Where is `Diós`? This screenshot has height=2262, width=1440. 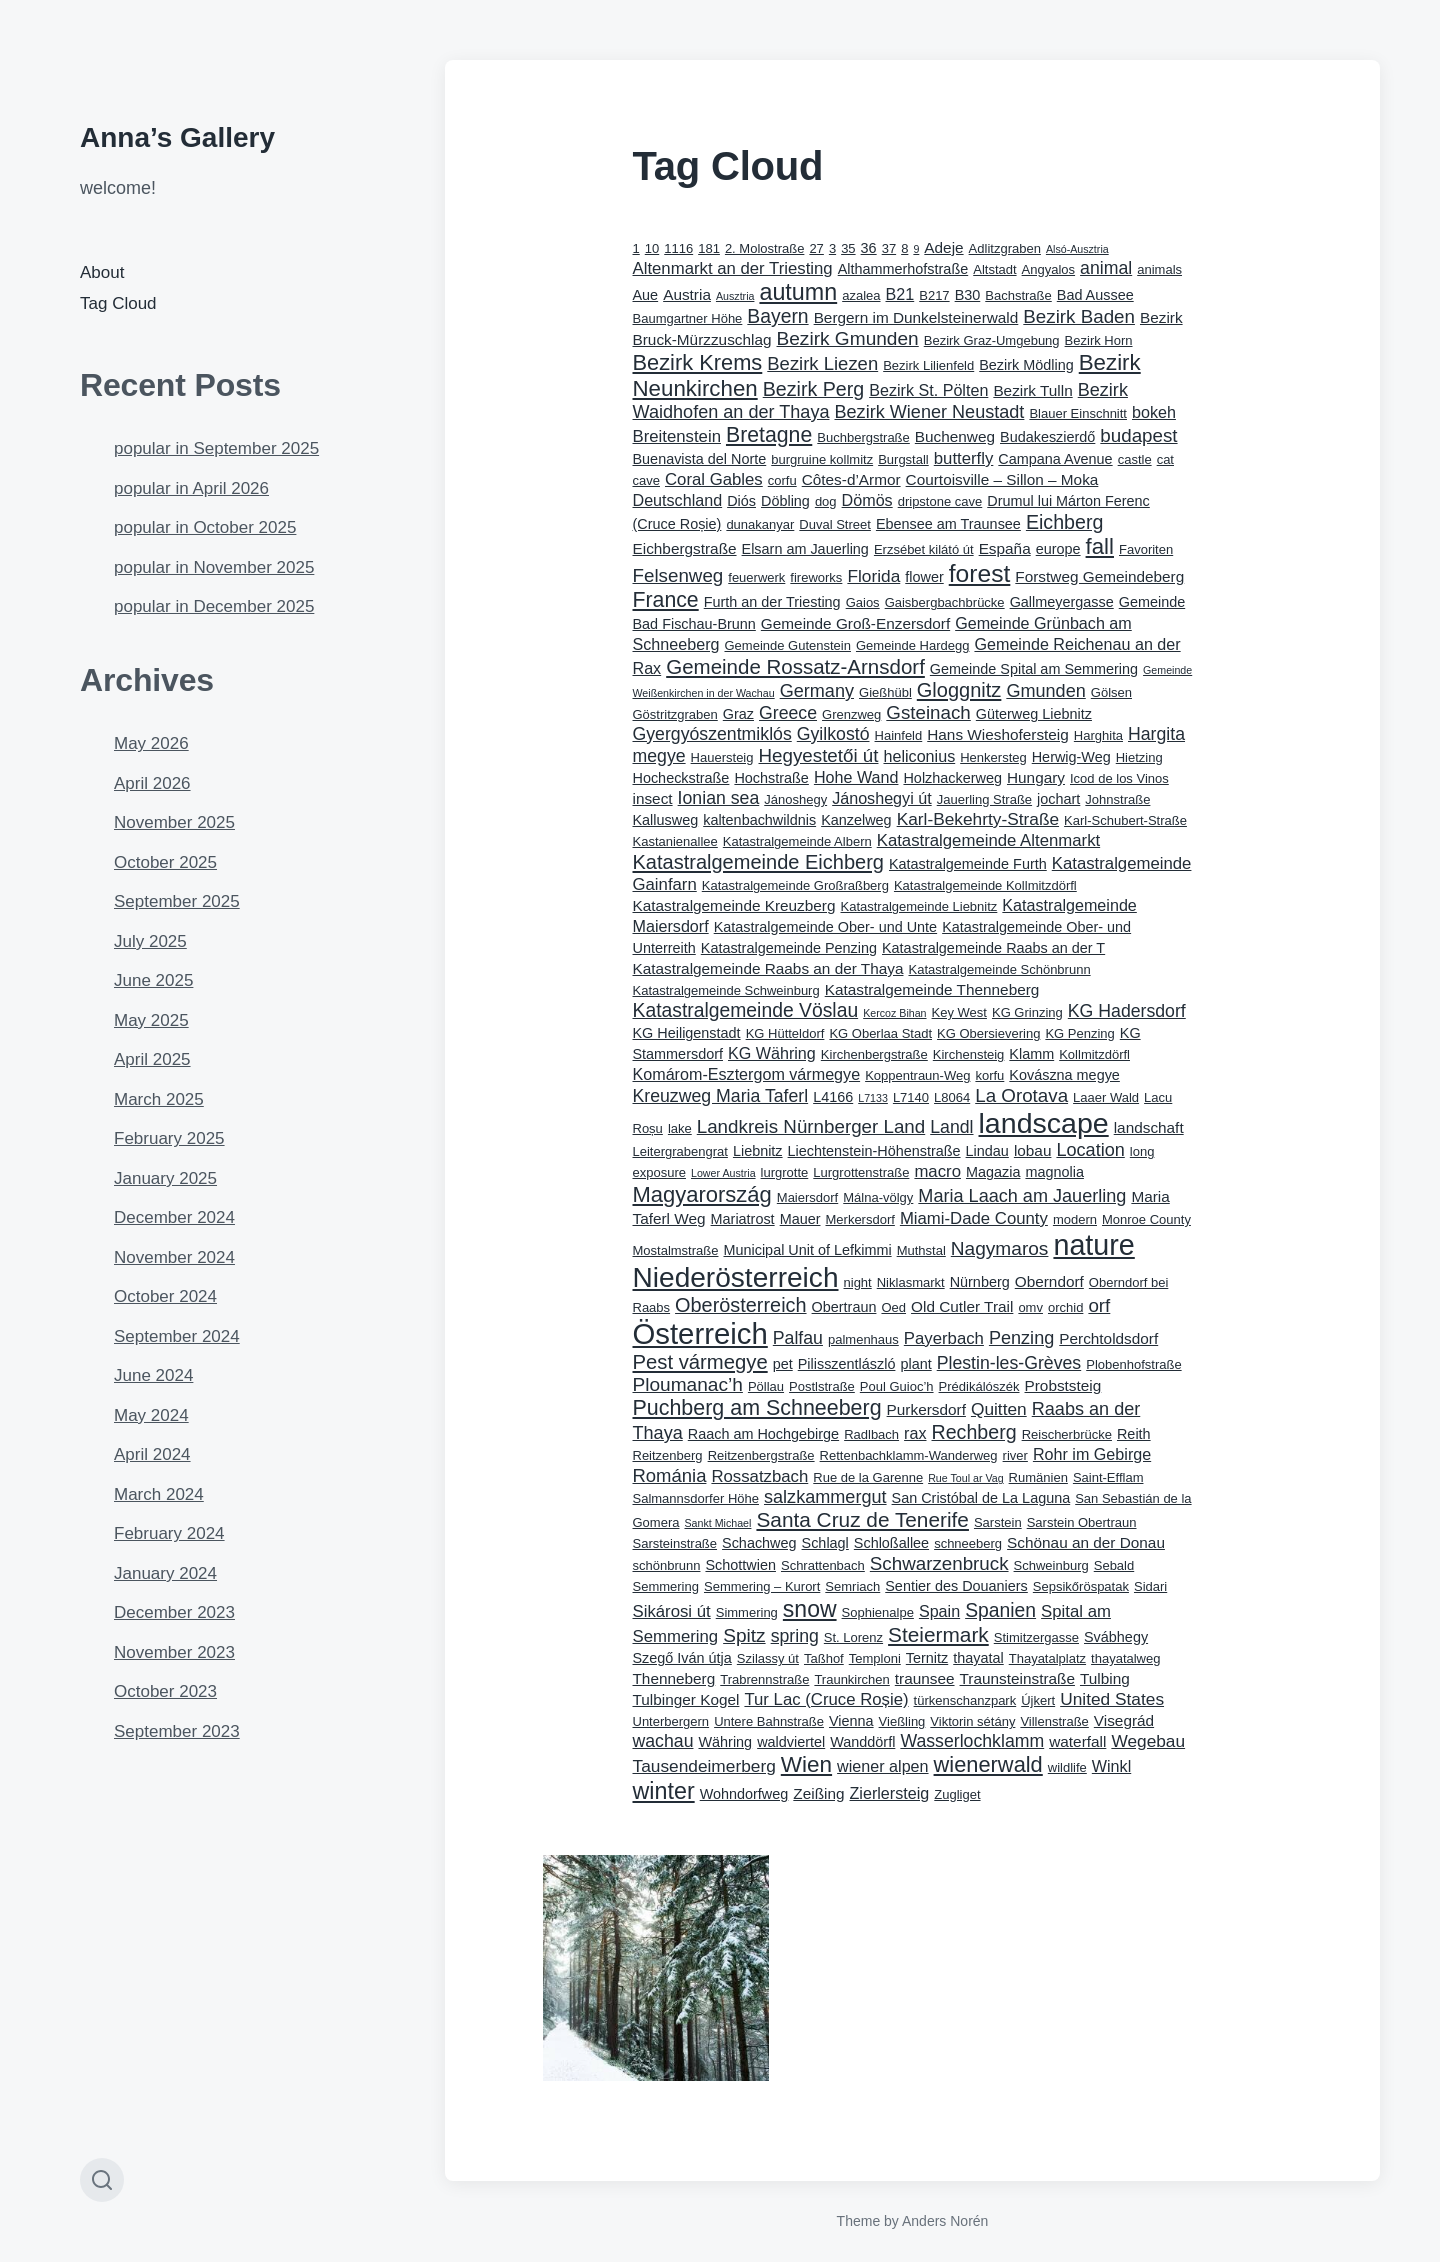 Diós is located at coordinates (741, 501).